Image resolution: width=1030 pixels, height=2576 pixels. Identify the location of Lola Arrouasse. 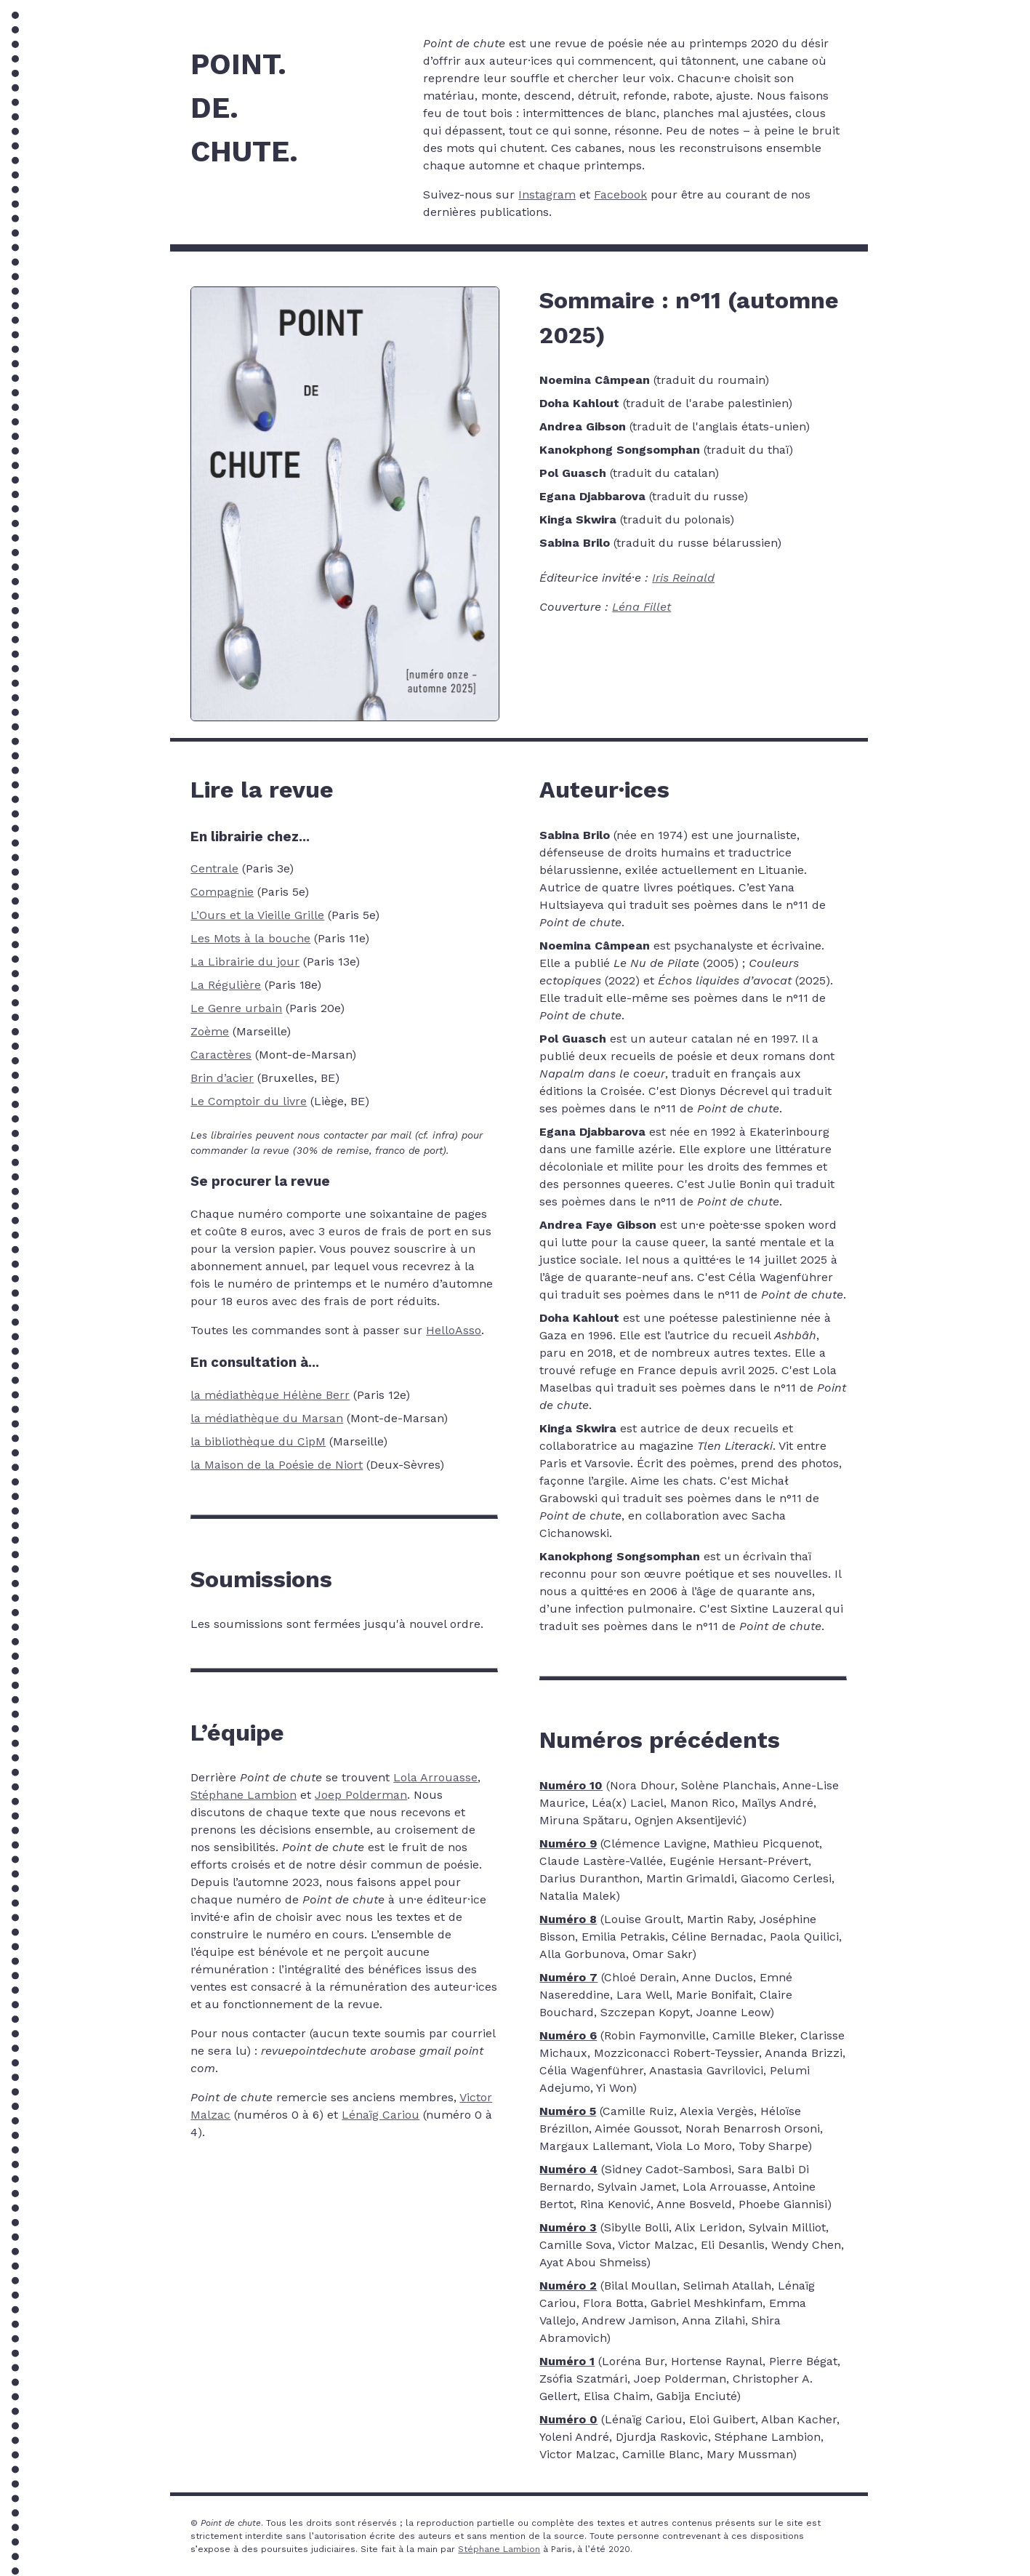
(435, 1777).